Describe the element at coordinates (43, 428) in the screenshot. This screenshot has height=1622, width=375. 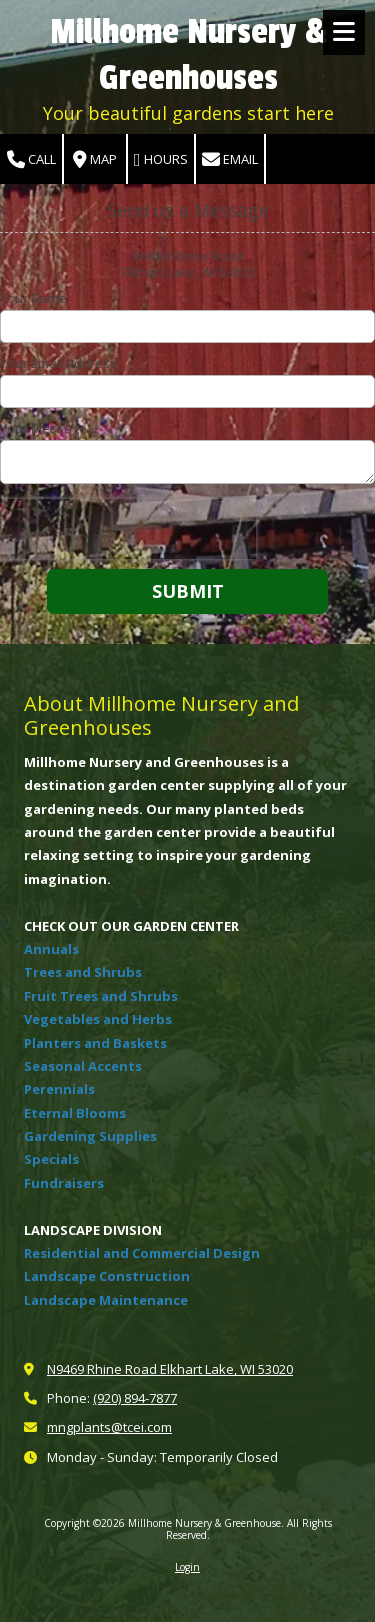
I see `Your Message` at that location.